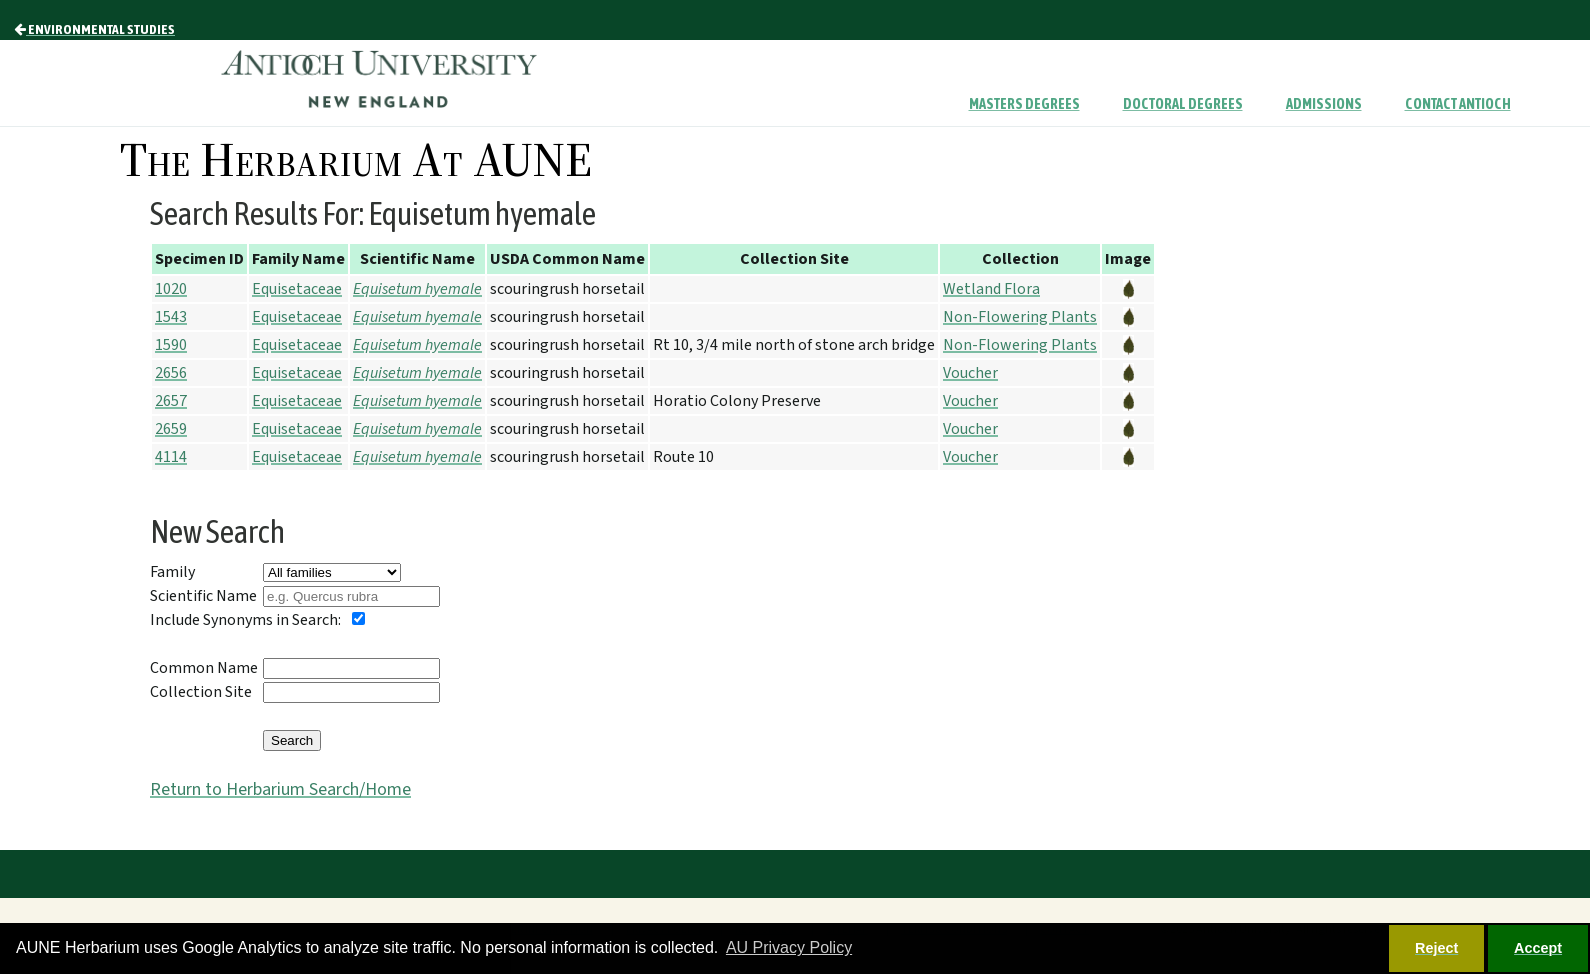 This screenshot has width=1590, height=974. I want to click on Equisetaceae, so click(297, 289).